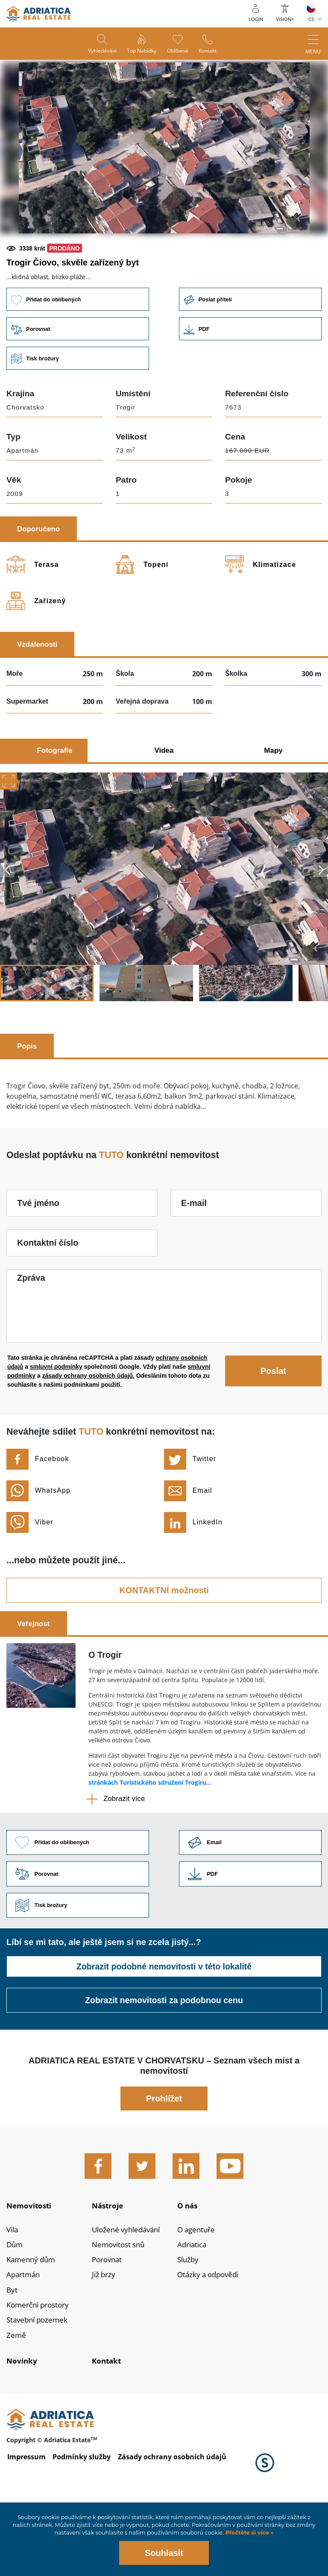 The height and width of the screenshot is (2576, 328). What do you see at coordinates (249, 2532) in the screenshot?
I see `Přečtěte si více »` at bounding box center [249, 2532].